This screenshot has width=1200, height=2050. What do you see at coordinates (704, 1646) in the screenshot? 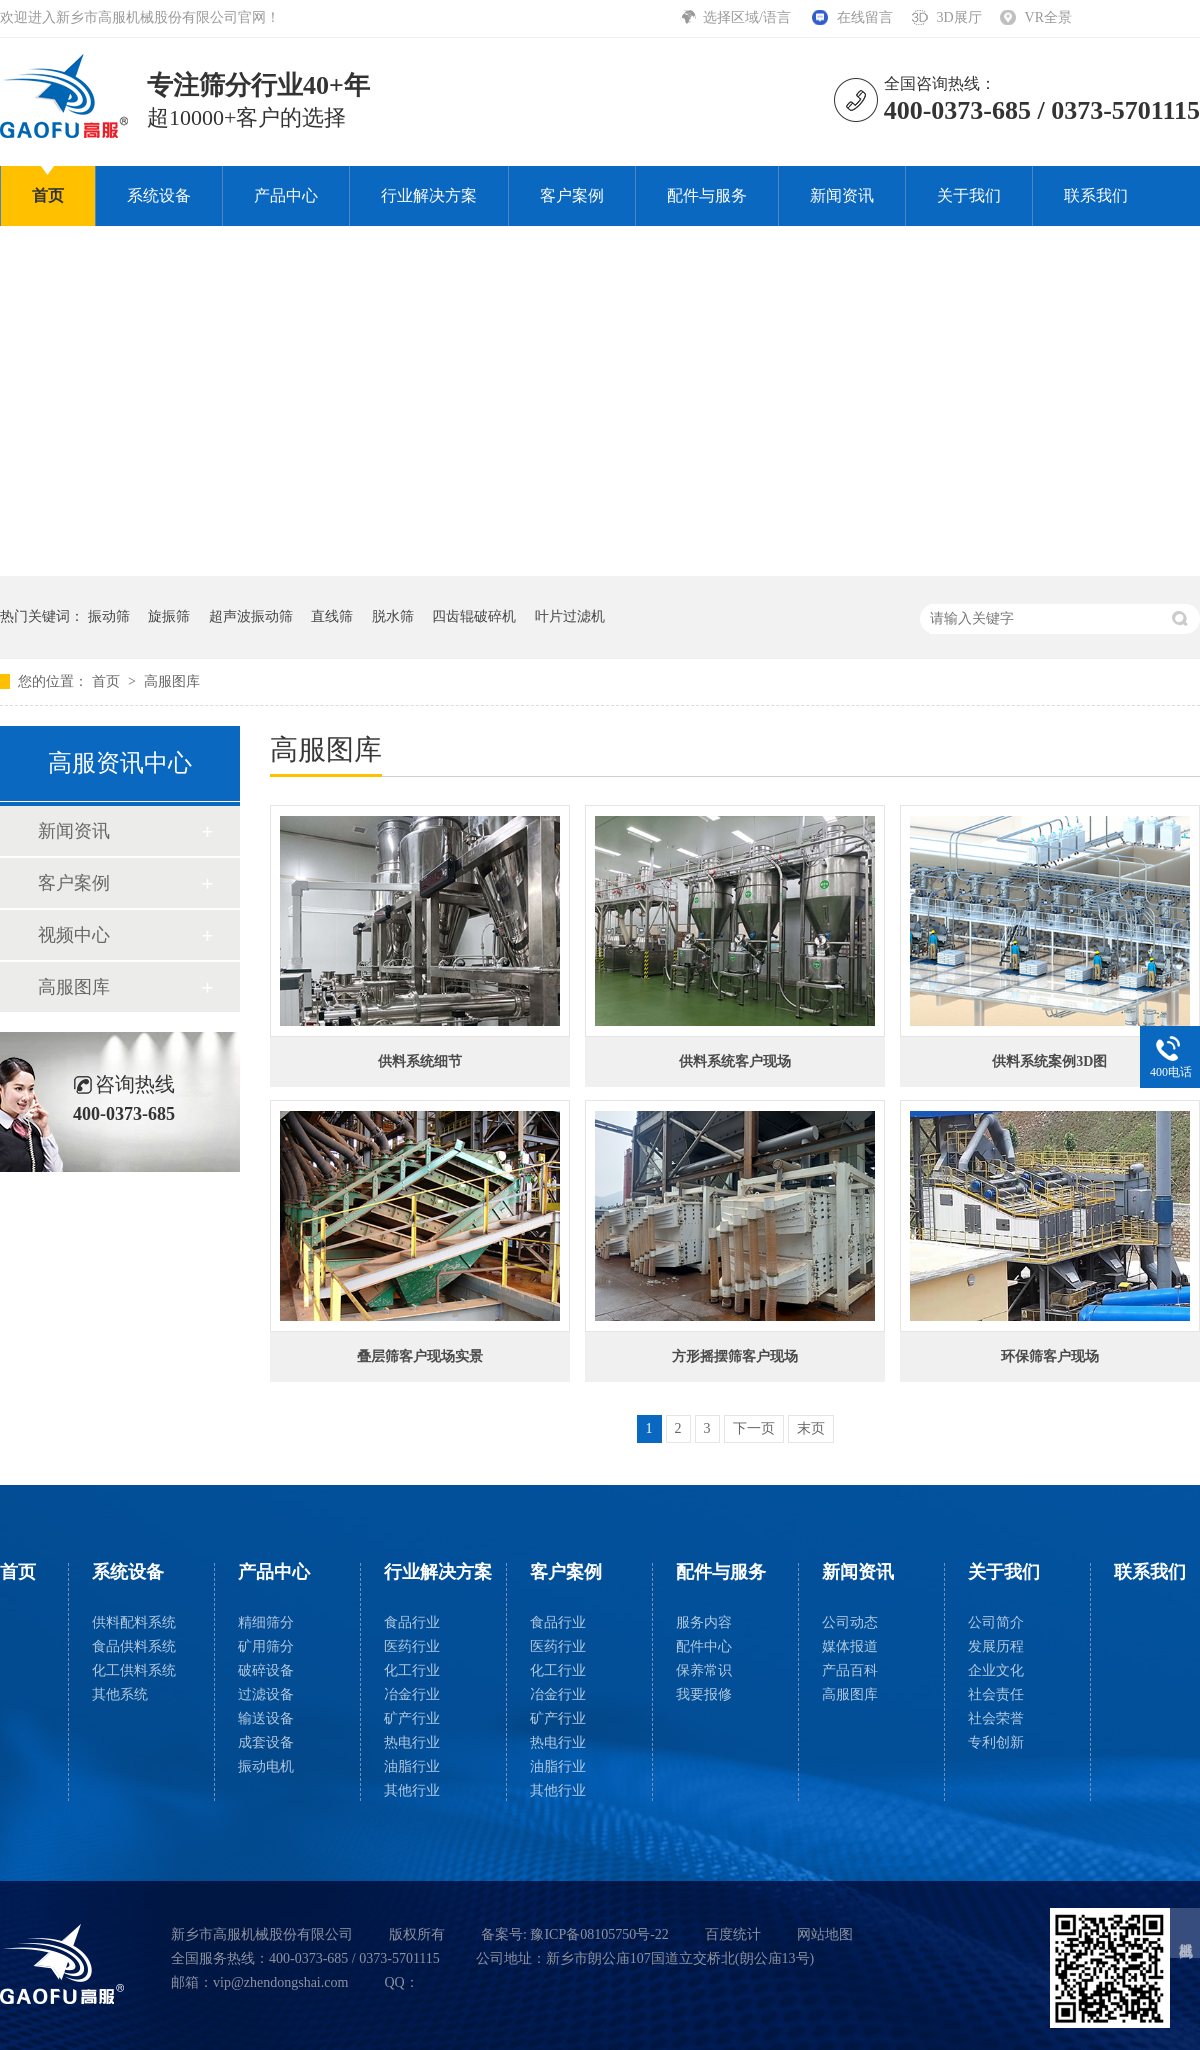
I see `配件中心` at bounding box center [704, 1646].